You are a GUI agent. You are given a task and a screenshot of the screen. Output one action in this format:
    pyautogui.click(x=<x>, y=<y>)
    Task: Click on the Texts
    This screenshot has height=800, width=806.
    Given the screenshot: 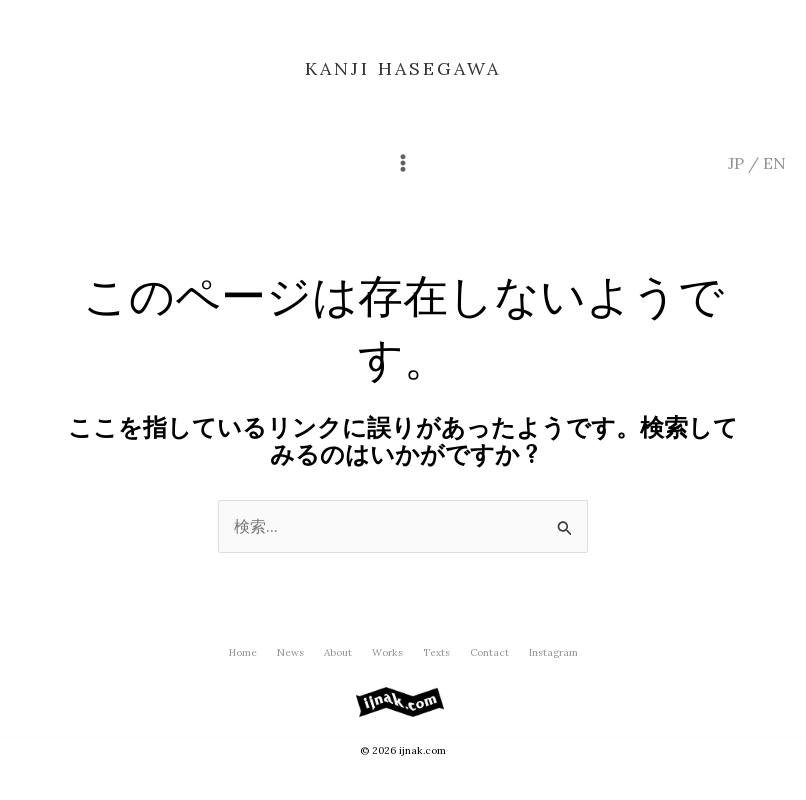 What is the action you would take?
    pyautogui.click(x=436, y=652)
    